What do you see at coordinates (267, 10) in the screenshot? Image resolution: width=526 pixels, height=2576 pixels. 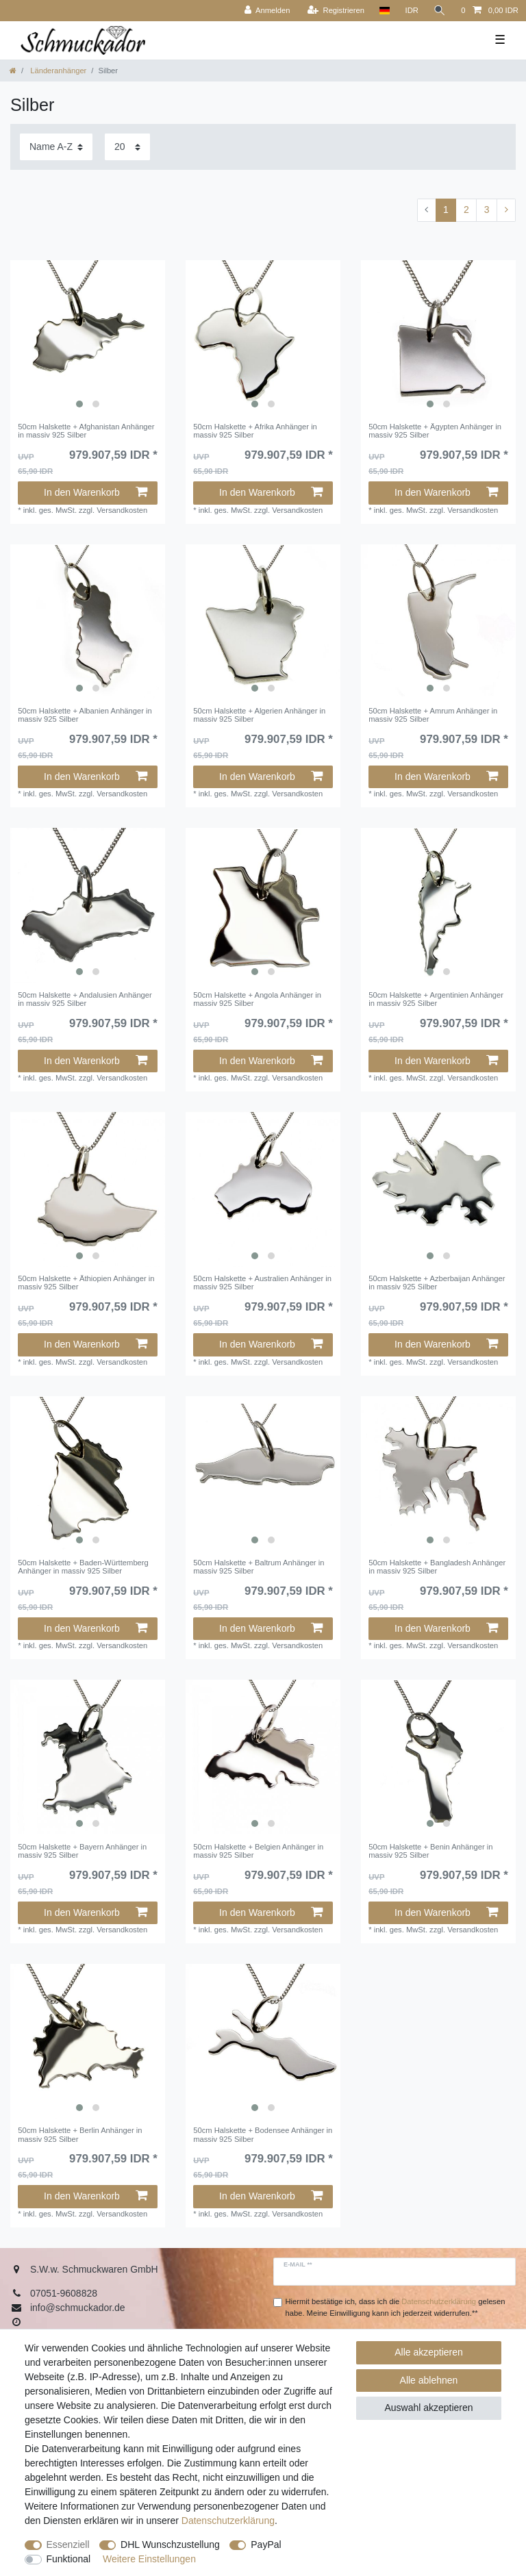 I see `[Anmelden]` at bounding box center [267, 10].